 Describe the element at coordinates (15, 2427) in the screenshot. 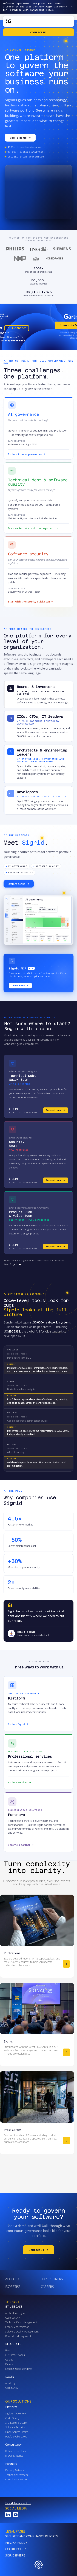

I see `Software Security` at that location.